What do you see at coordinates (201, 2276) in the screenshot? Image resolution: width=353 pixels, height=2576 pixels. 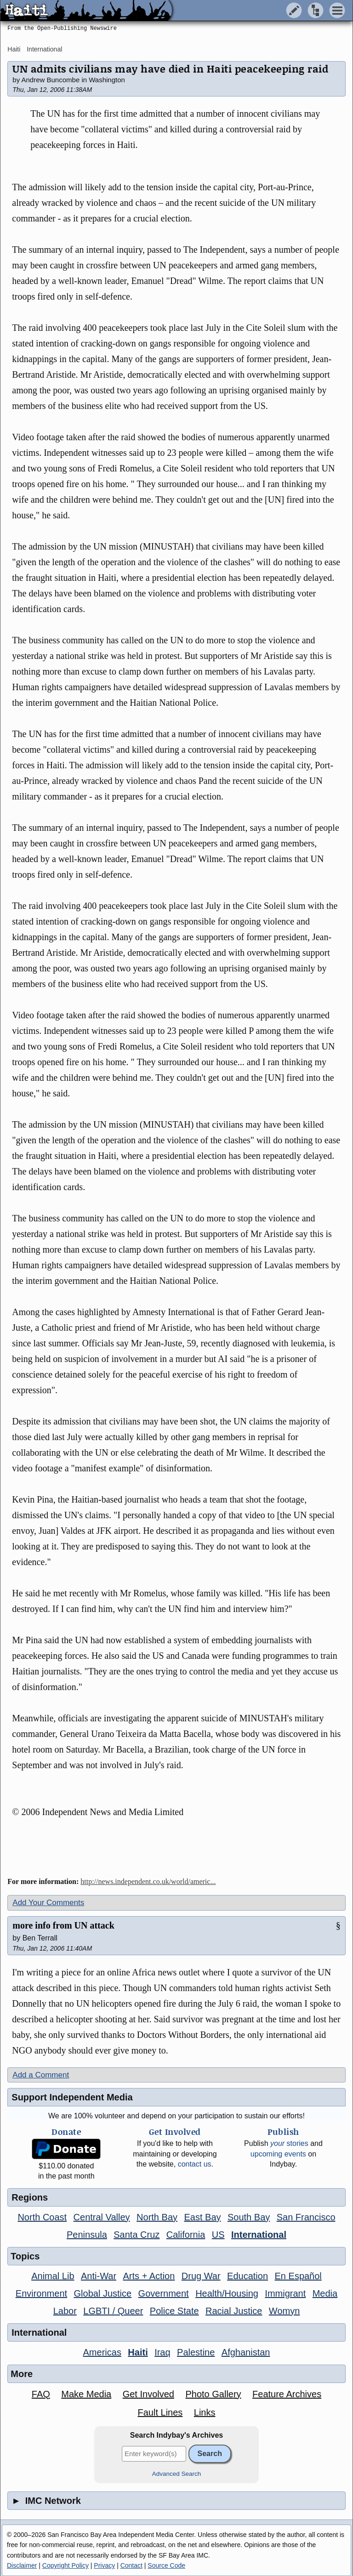 I see `Drug War` at bounding box center [201, 2276].